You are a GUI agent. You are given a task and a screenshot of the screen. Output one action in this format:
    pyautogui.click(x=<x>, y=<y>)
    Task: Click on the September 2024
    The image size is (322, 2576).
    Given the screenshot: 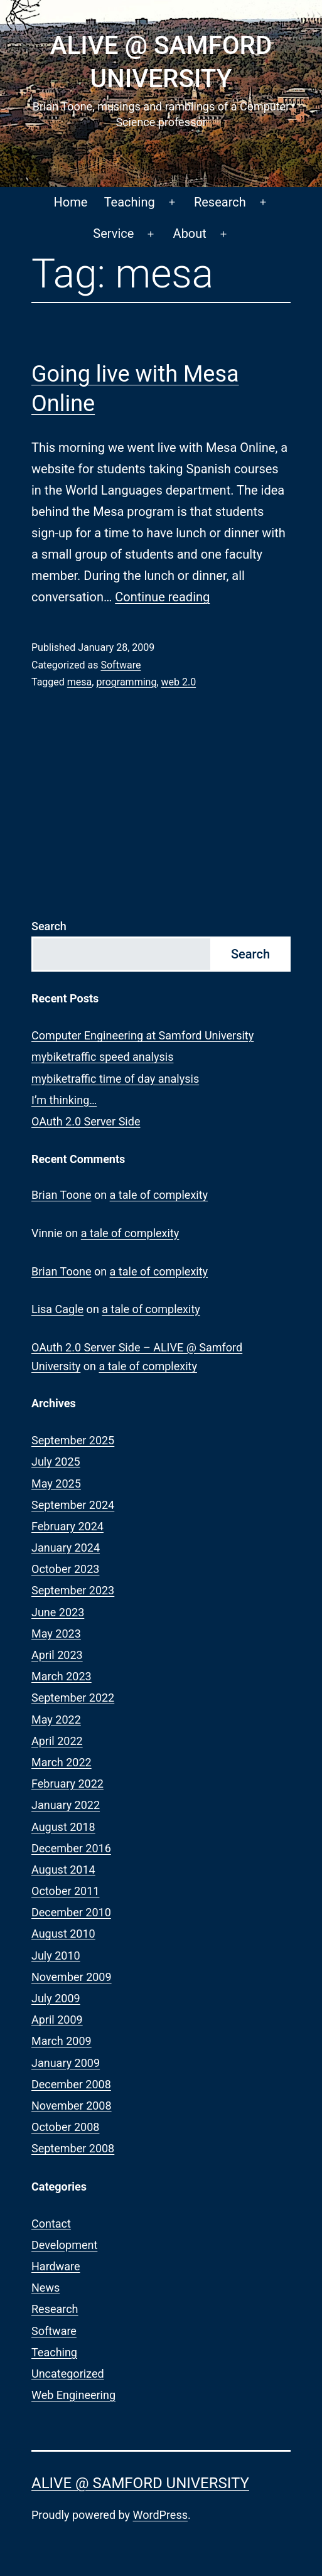 What is the action you would take?
    pyautogui.click(x=72, y=1504)
    